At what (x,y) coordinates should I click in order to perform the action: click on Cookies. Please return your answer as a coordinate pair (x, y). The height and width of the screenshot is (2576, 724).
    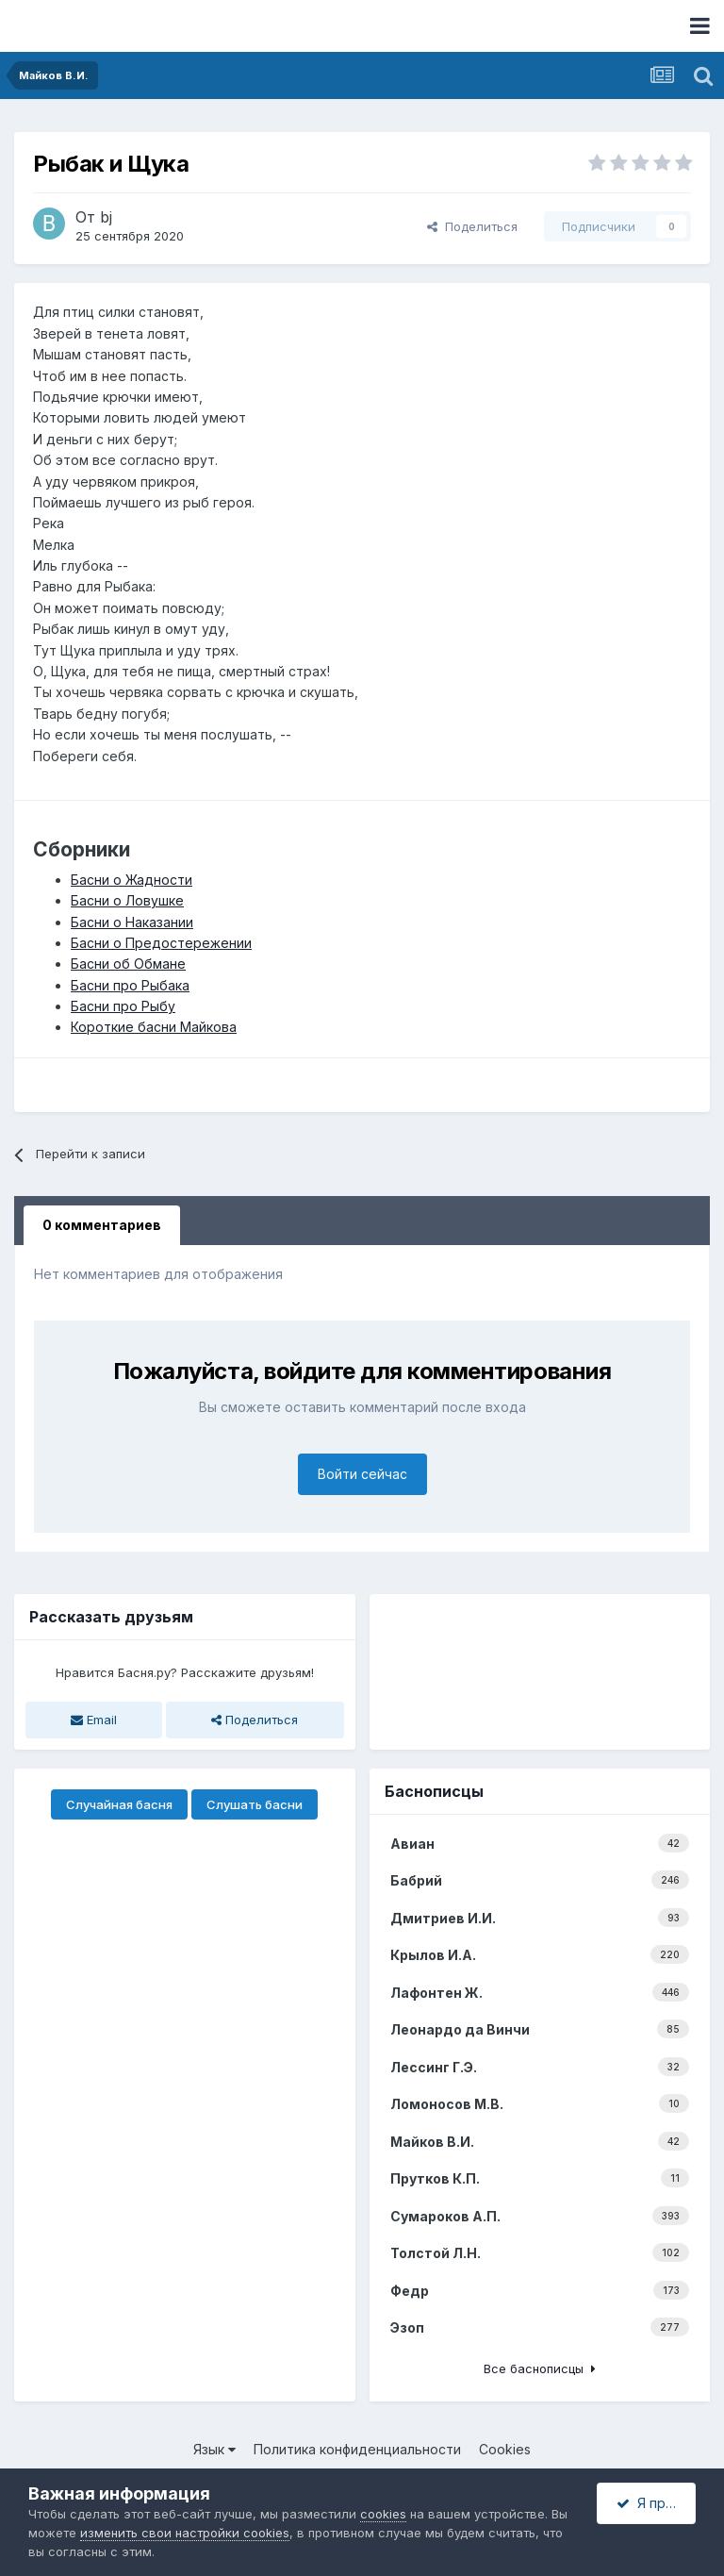
    Looking at the image, I should click on (505, 2449).